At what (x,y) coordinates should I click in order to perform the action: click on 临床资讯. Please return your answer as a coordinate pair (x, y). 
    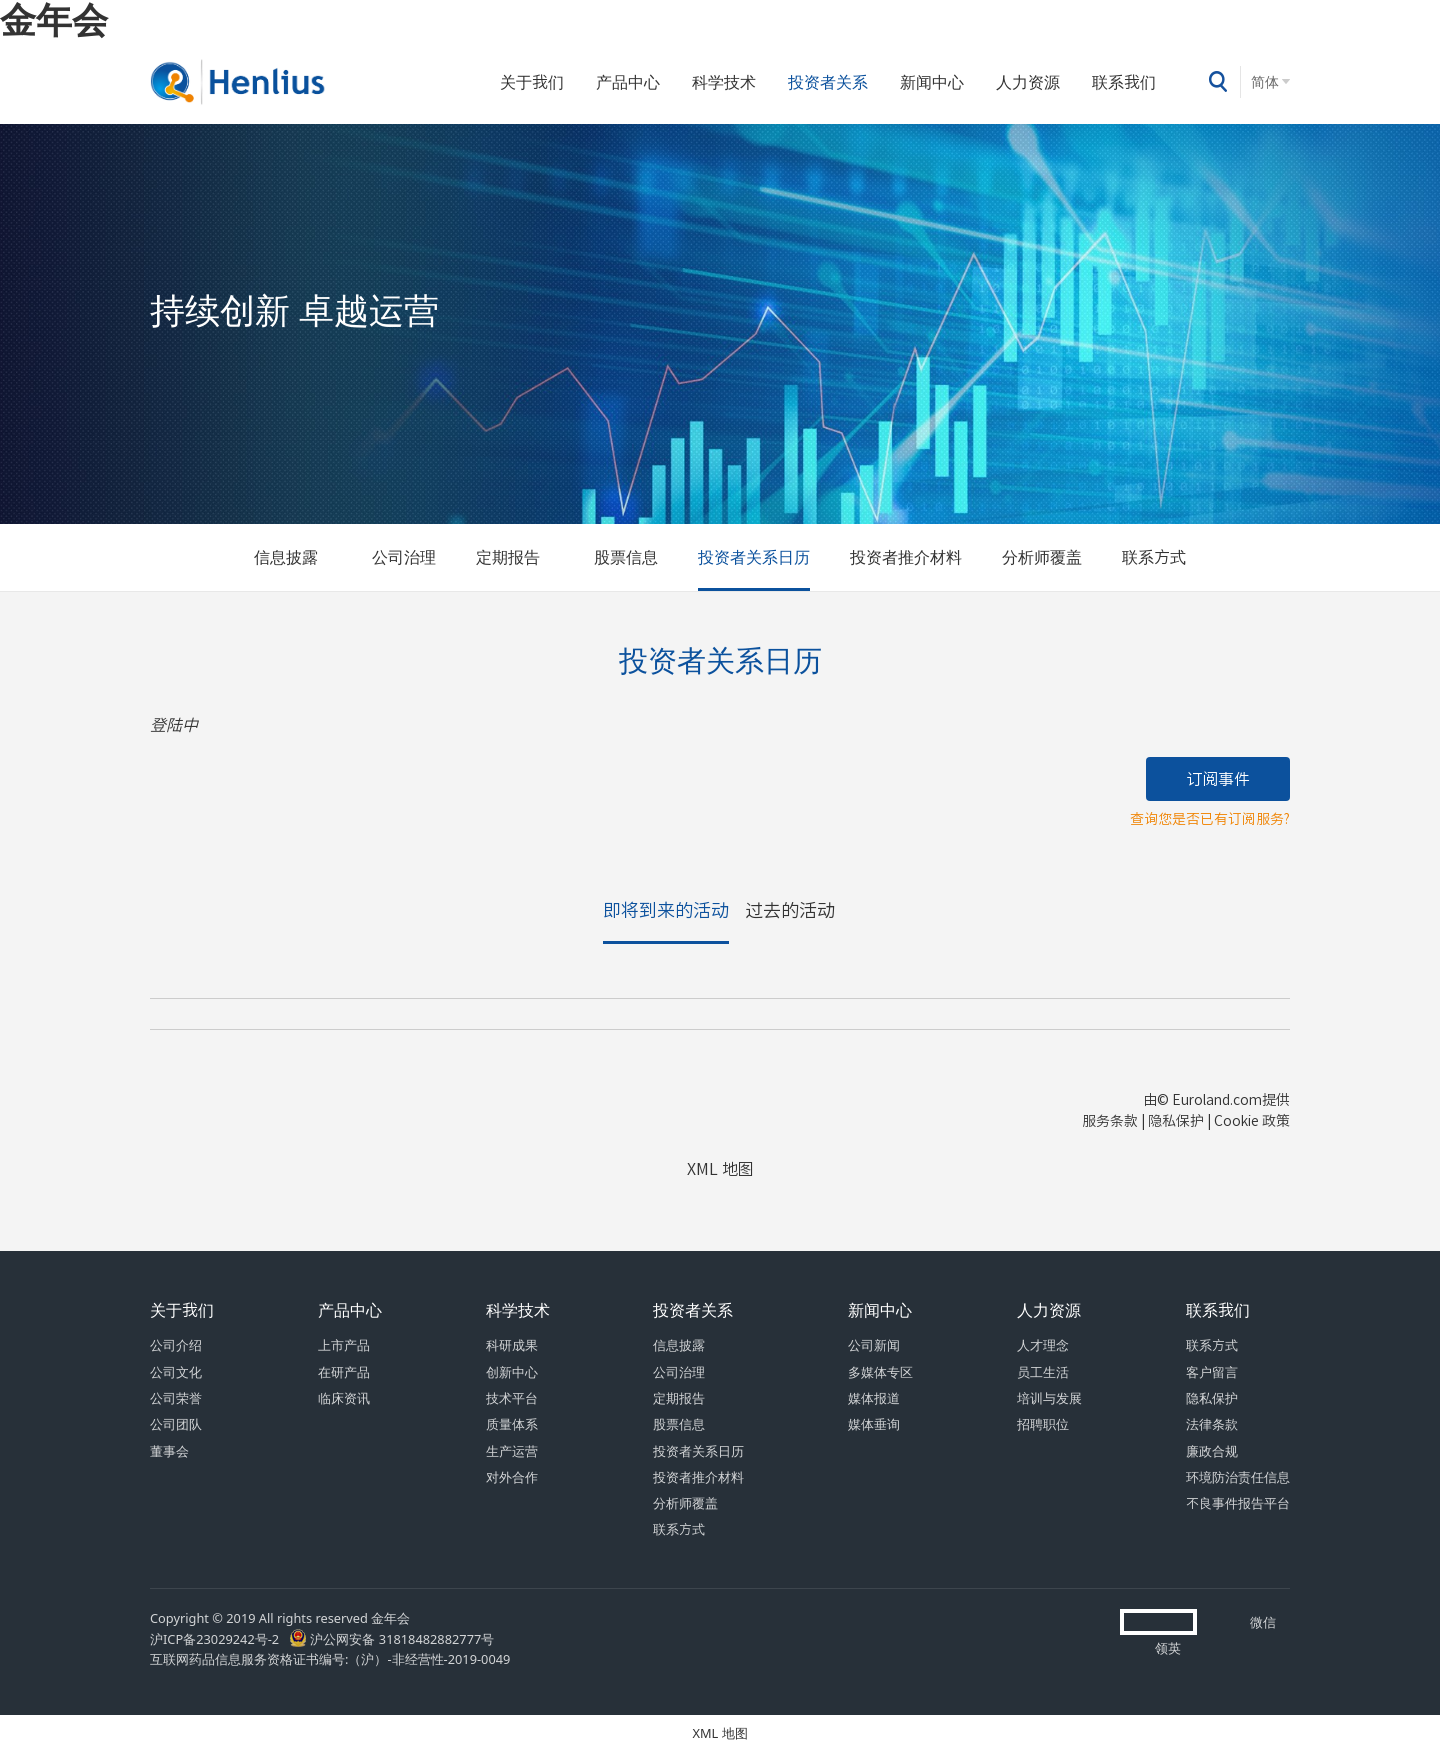
    Looking at the image, I should click on (344, 1398).